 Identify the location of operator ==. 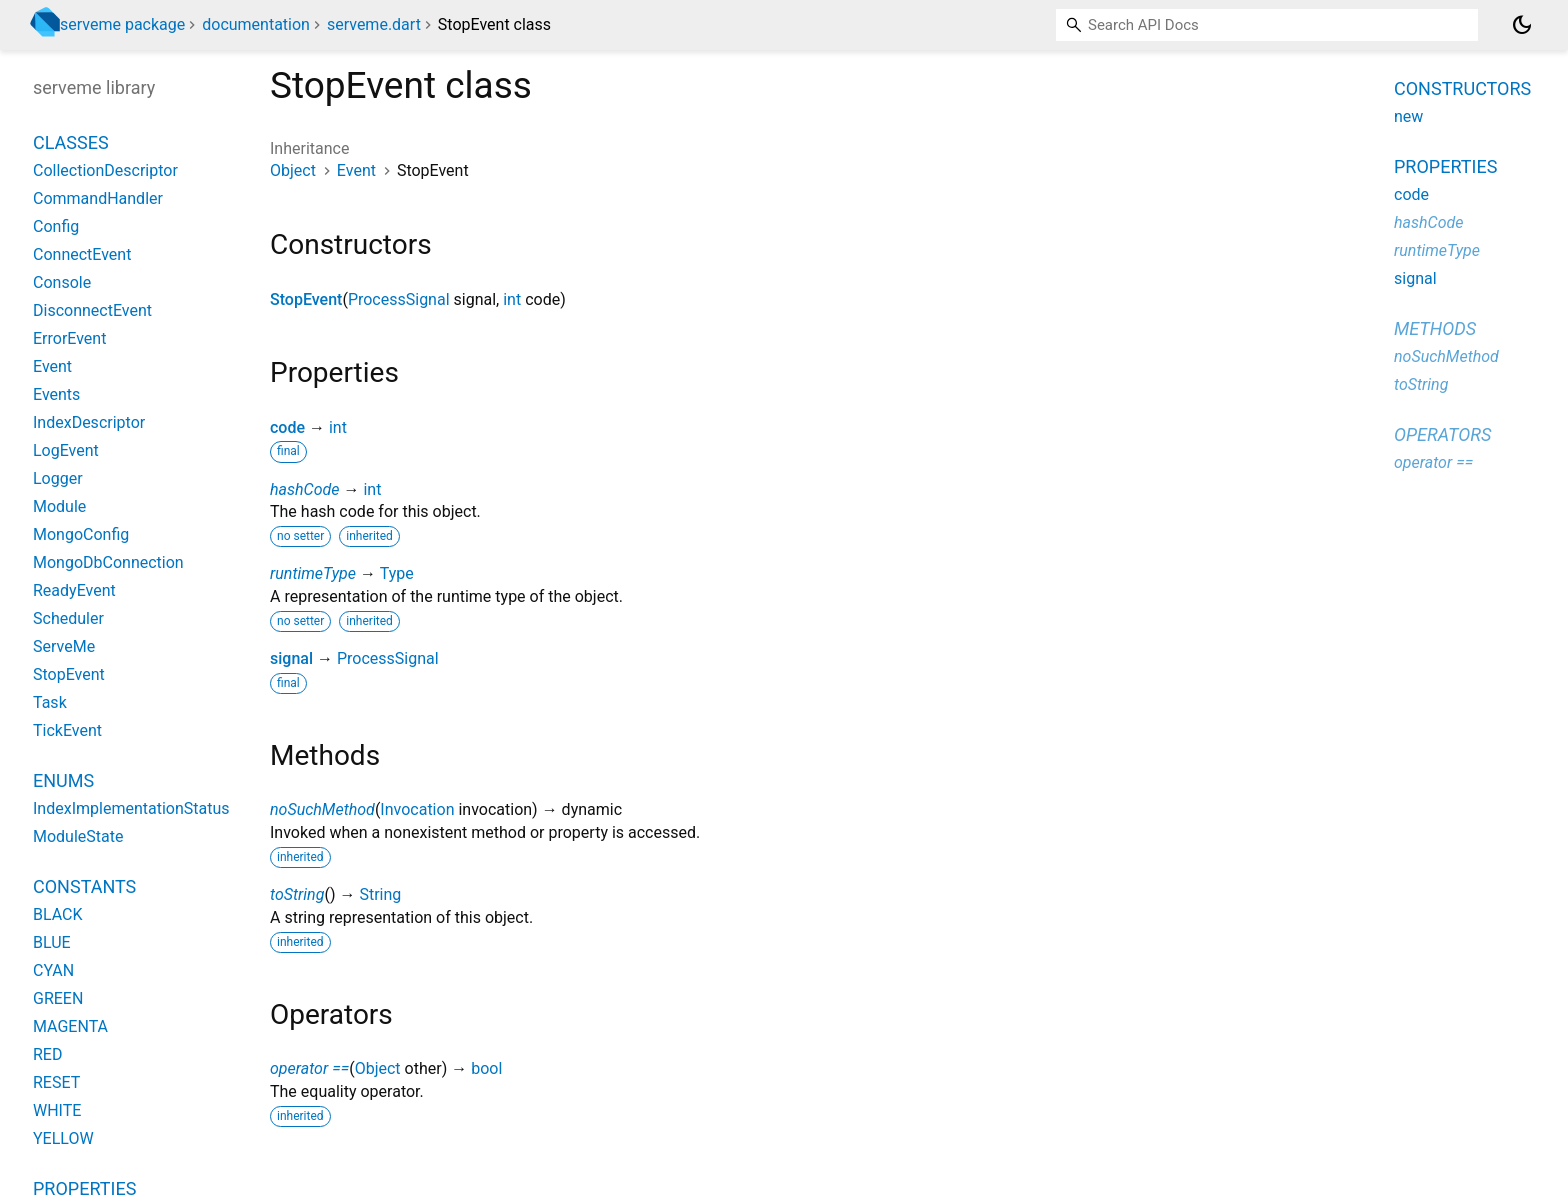
(309, 1068).